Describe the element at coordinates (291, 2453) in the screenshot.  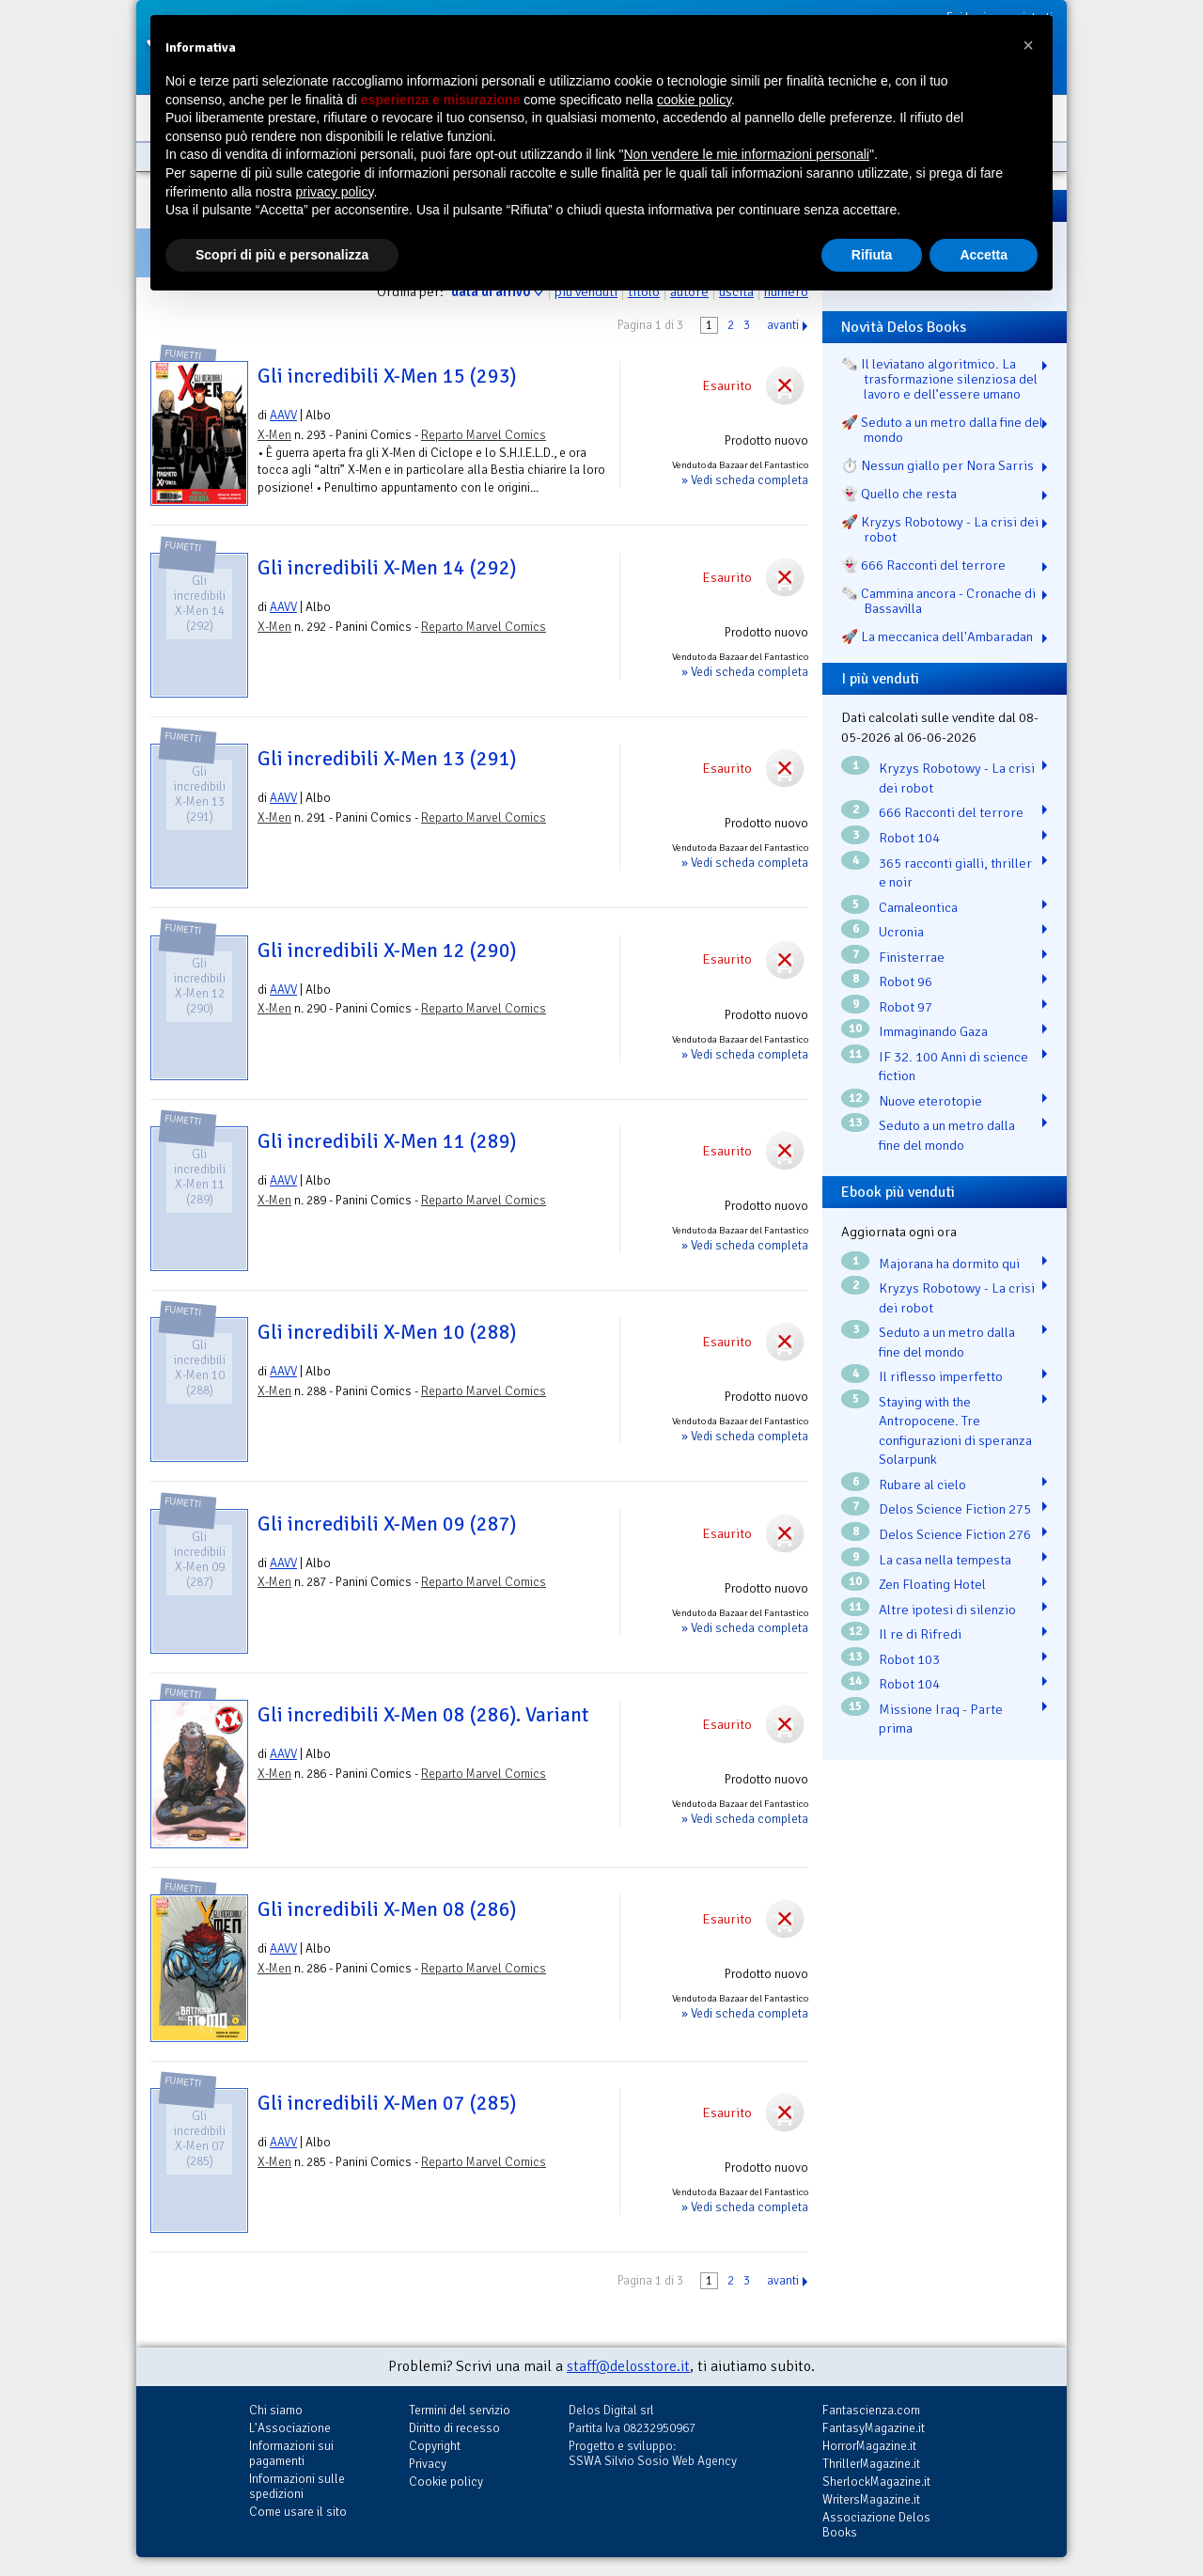
I see `Informazioni sui pagamenti` at that location.